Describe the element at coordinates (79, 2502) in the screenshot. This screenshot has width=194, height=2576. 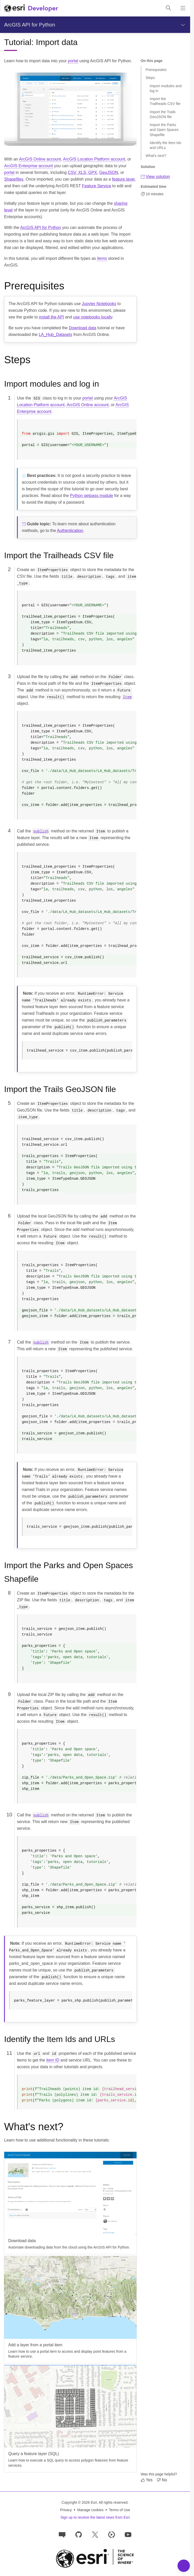
I see `Copyright © 2026 Esri` at that location.